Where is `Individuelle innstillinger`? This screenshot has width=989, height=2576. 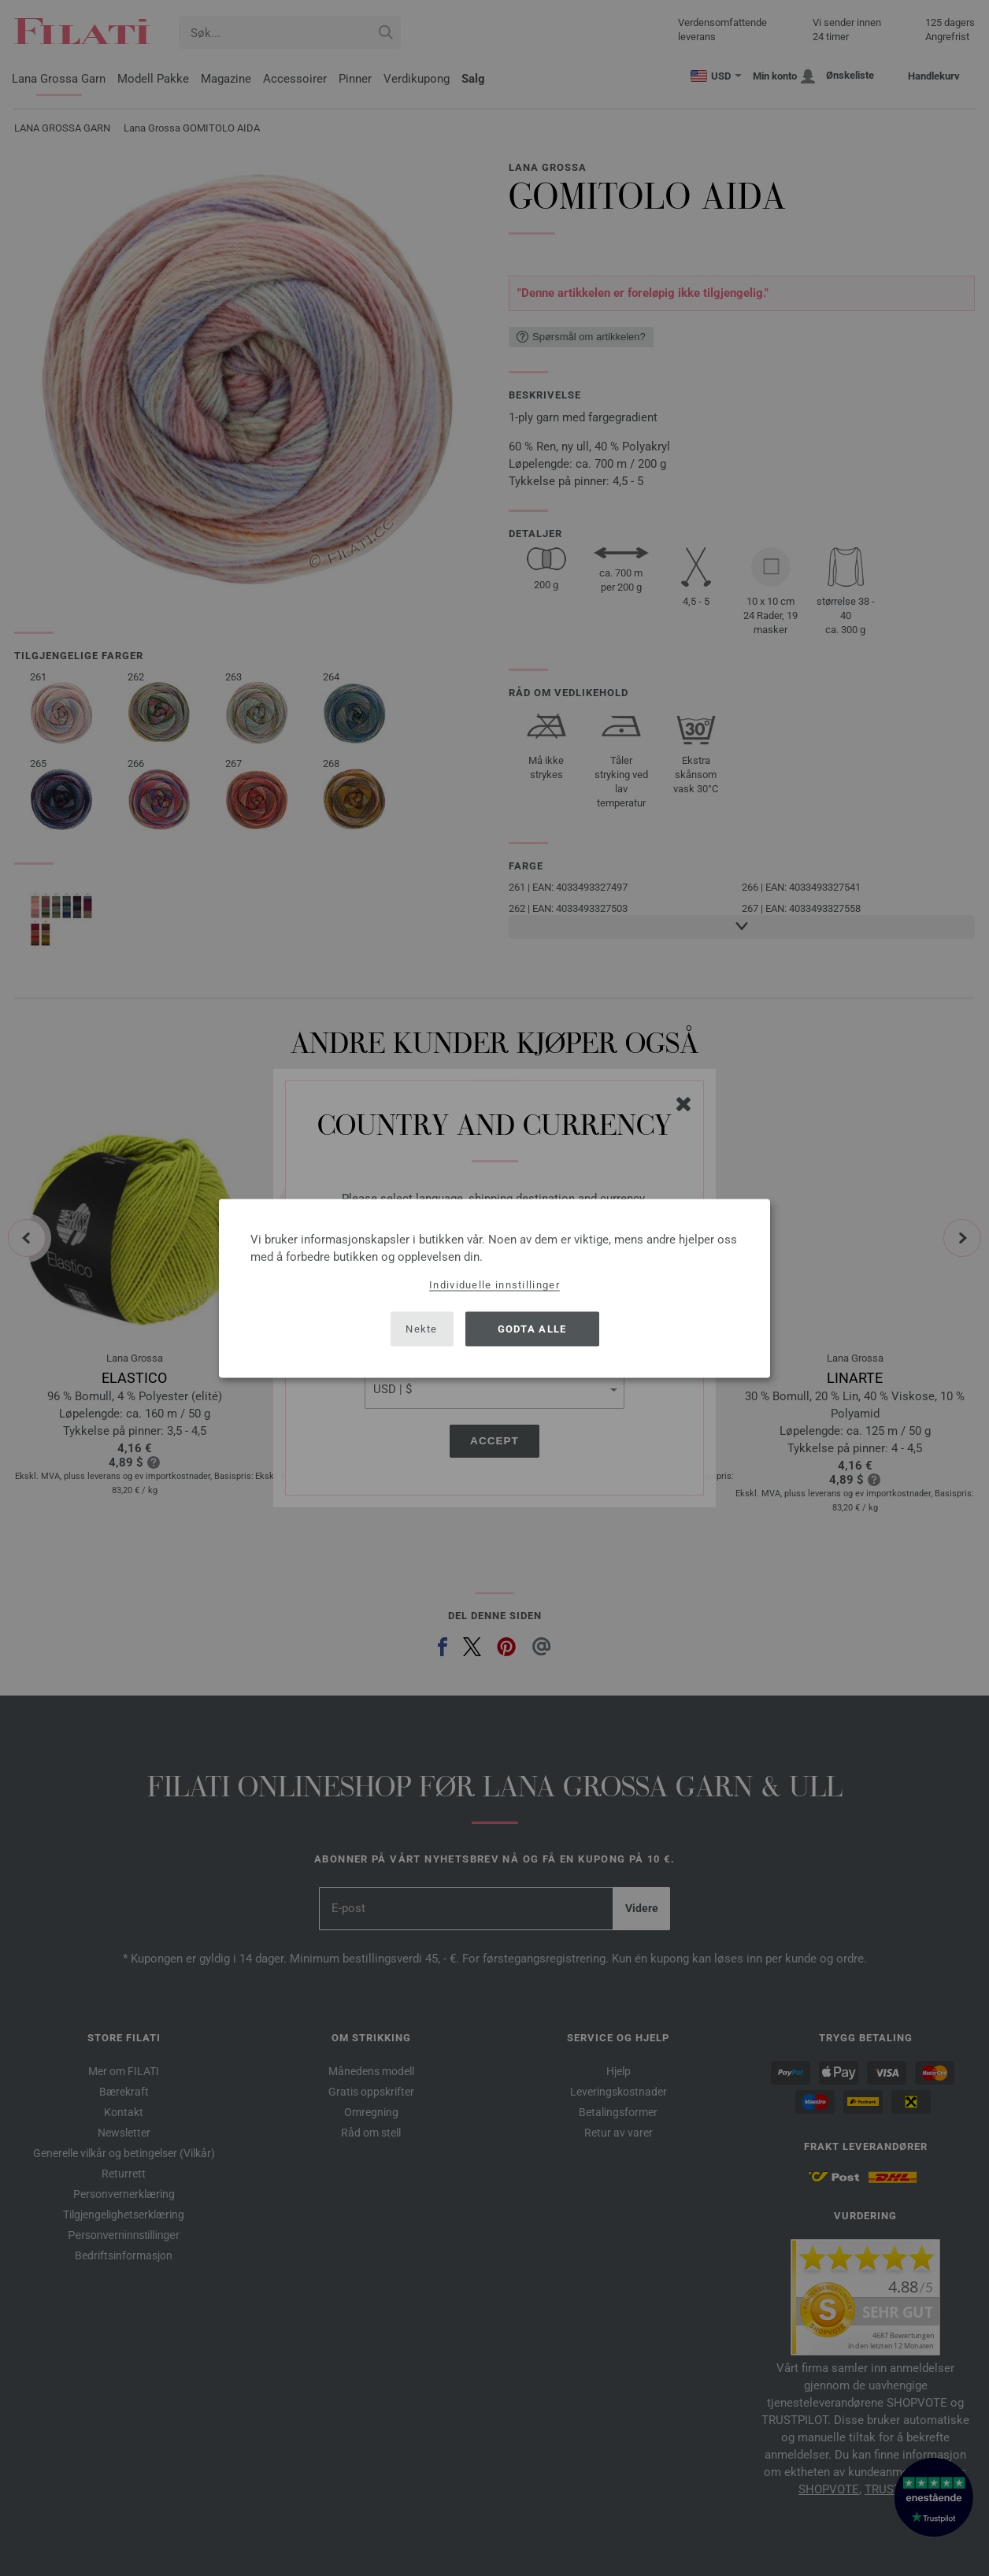
Individuelle innstillinger is located at coordinates (494, 1284).